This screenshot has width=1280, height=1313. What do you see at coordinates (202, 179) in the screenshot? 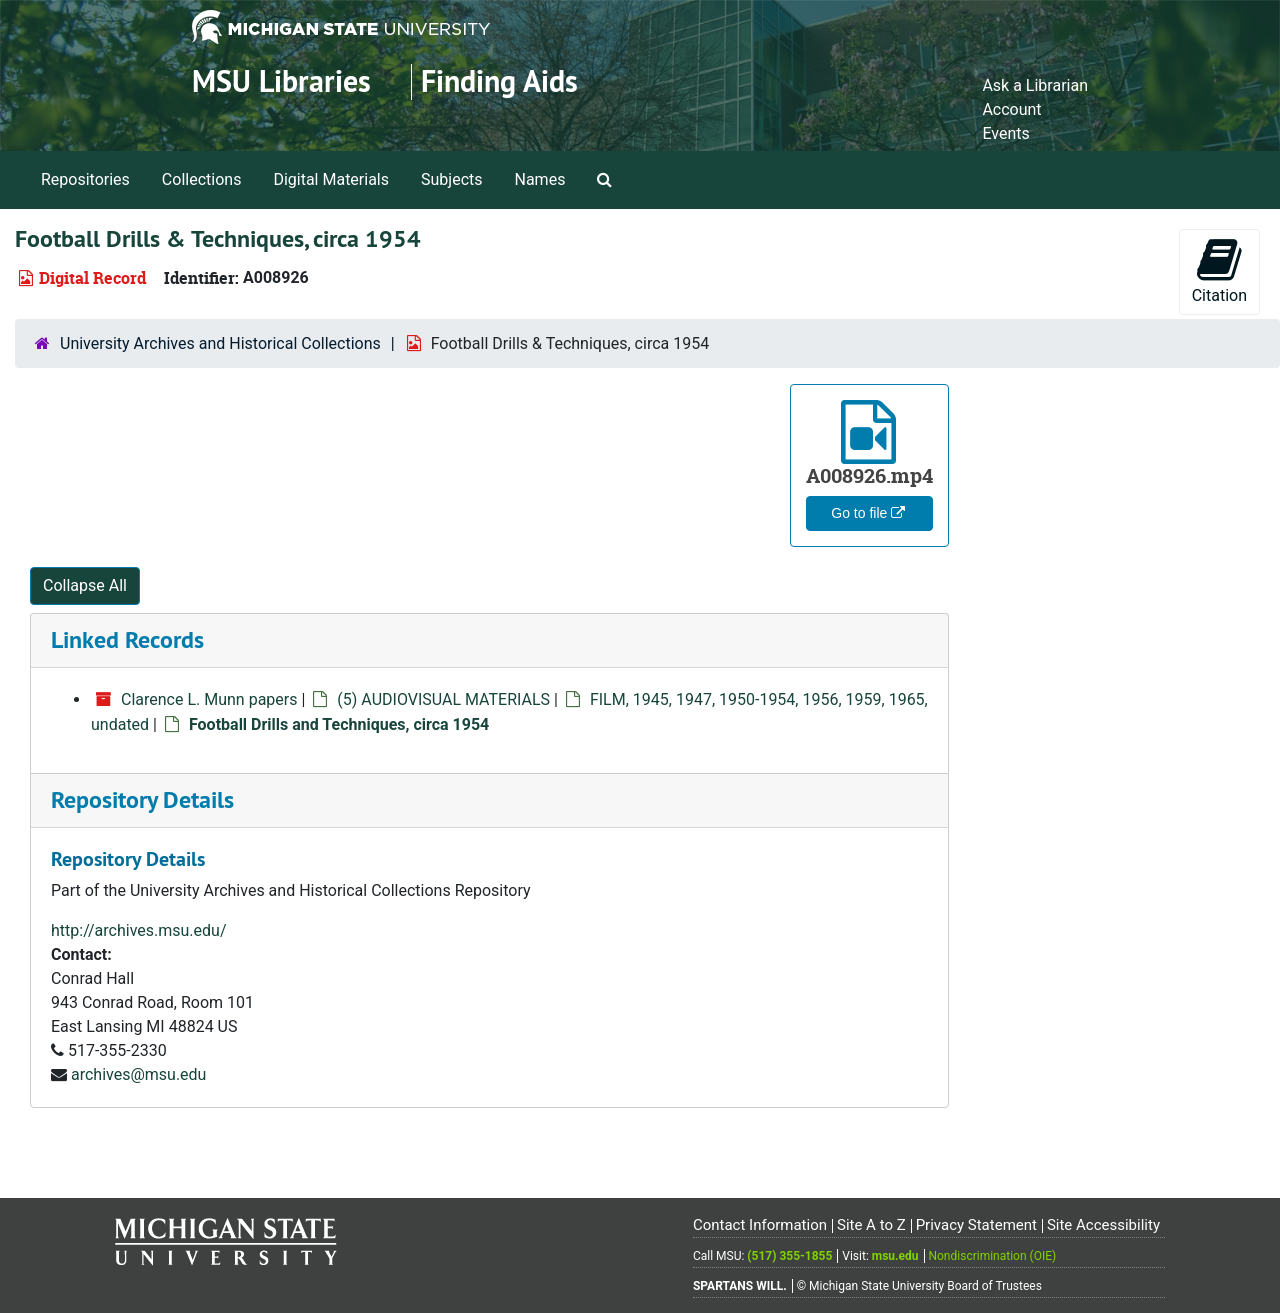
I see `Collections` at bounding box center [202, 179].